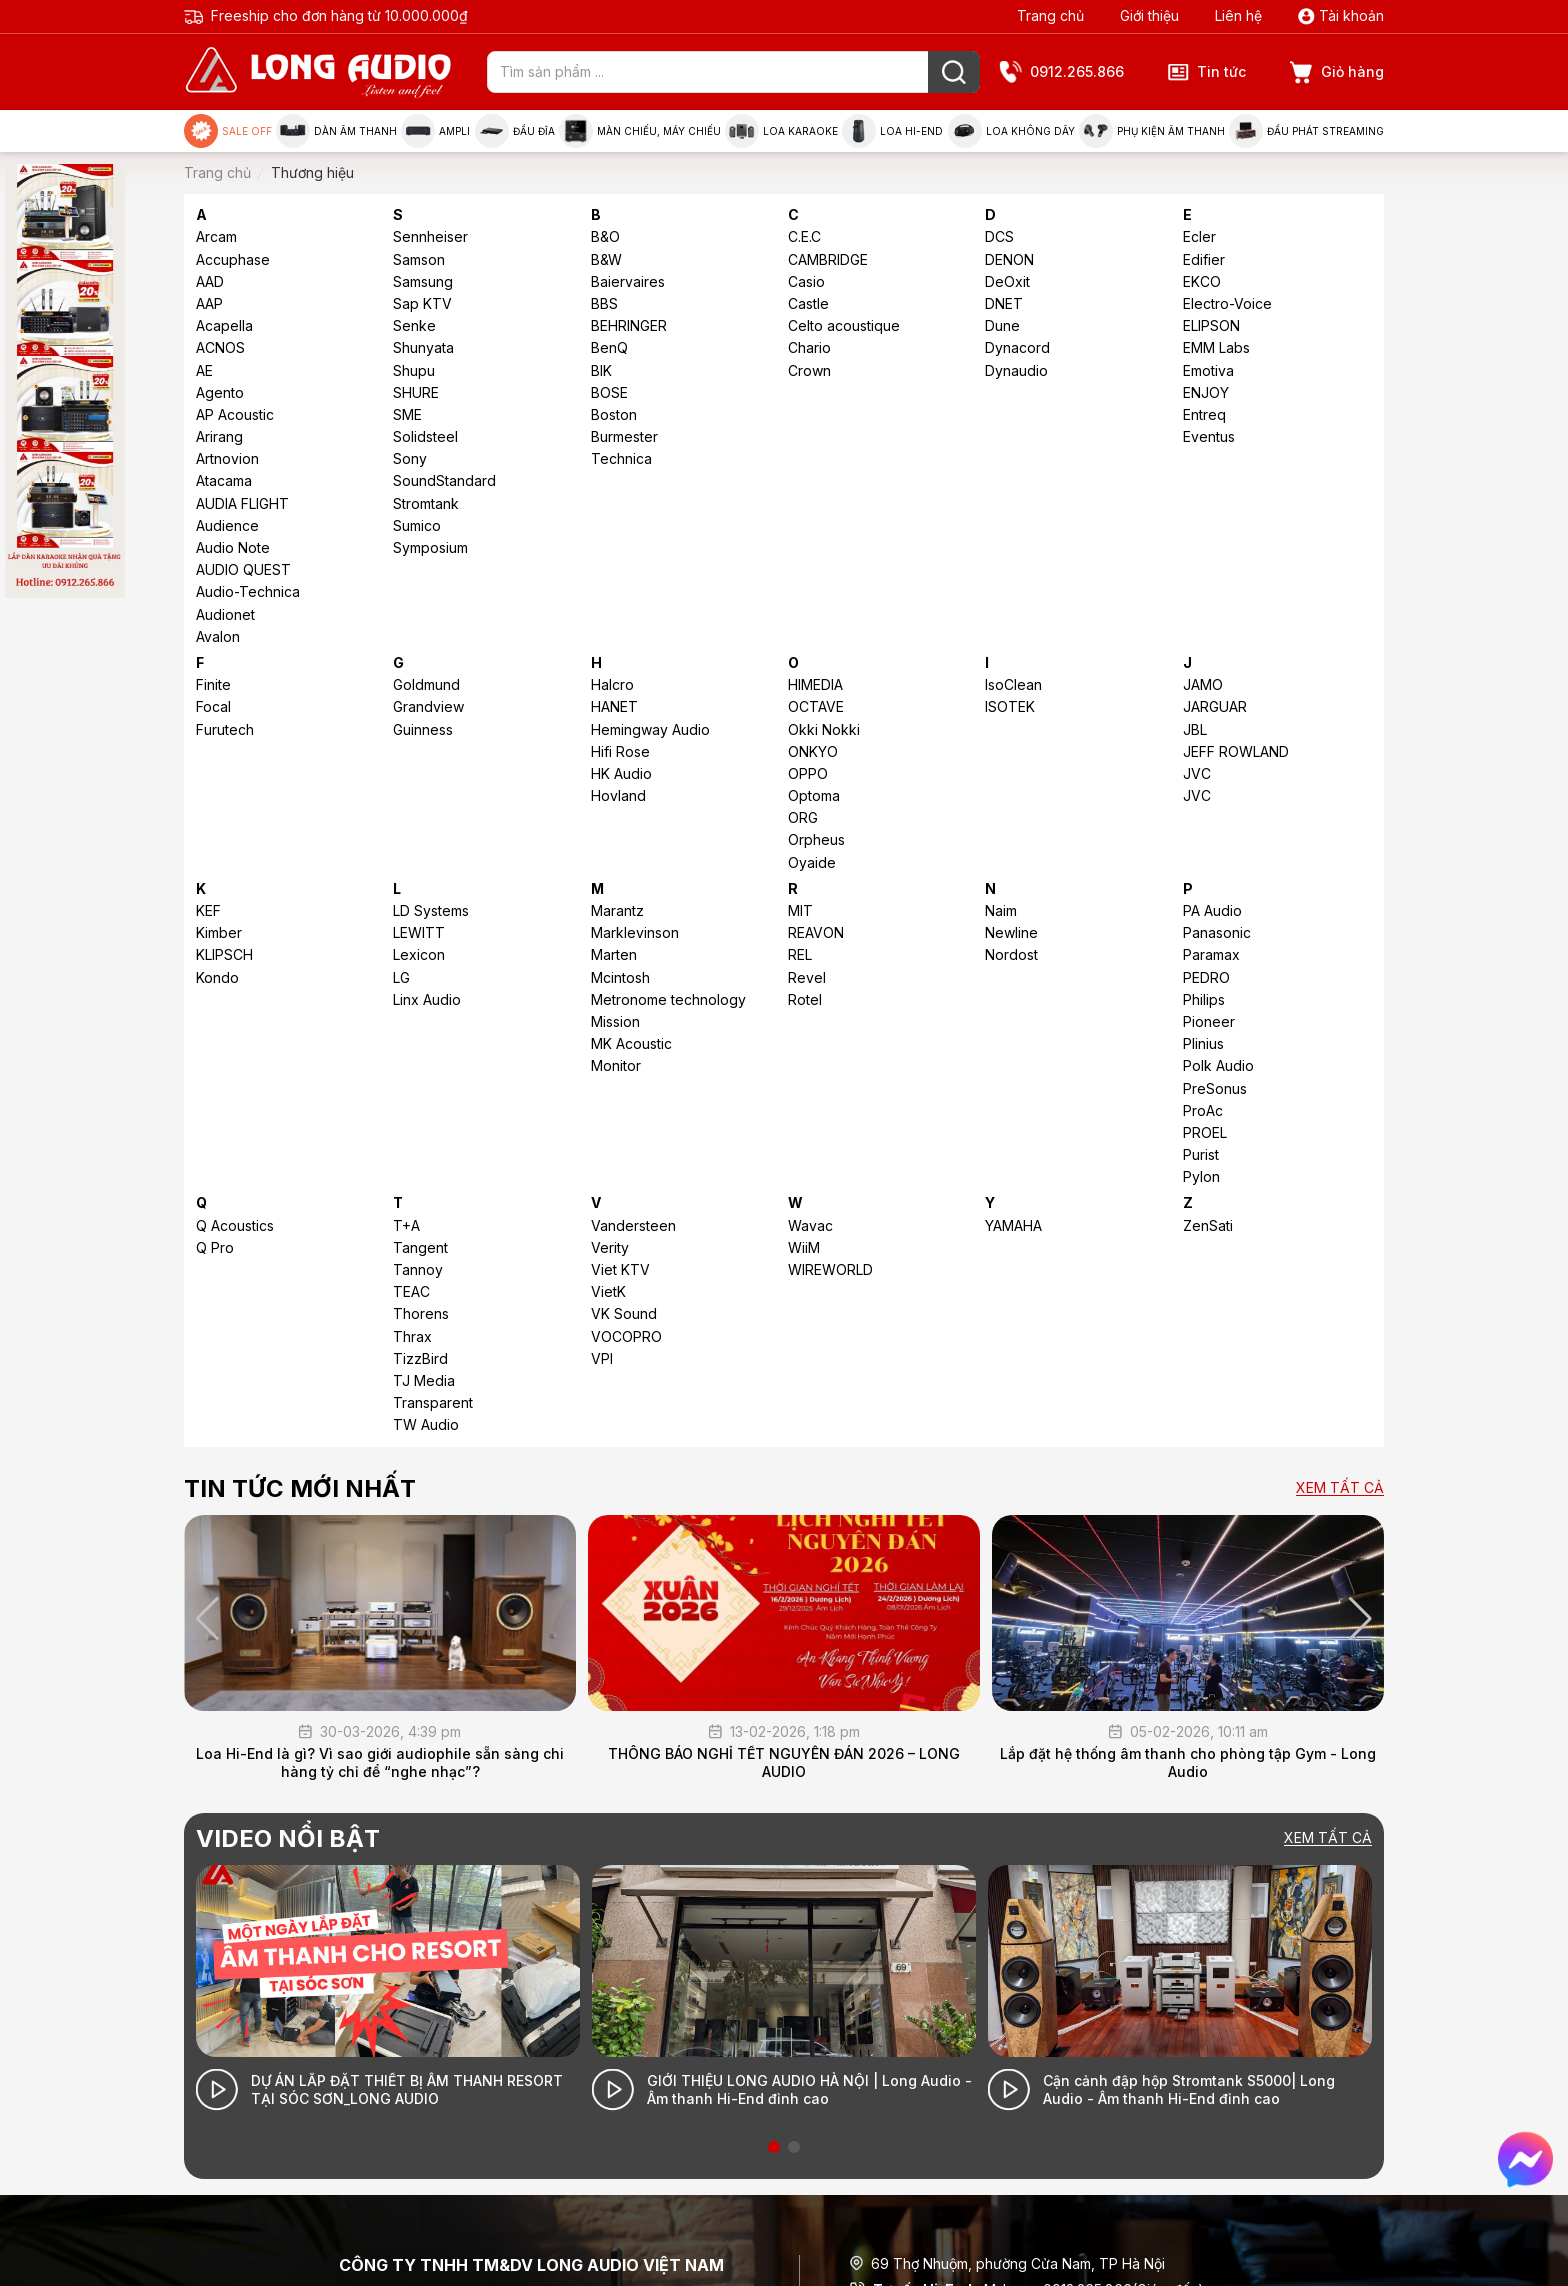 The height and width of the screenshot is (2286, 1568). Describe the element at coordinates (1211, 325) in the screenshot. I see `ELIPSON` at that location.